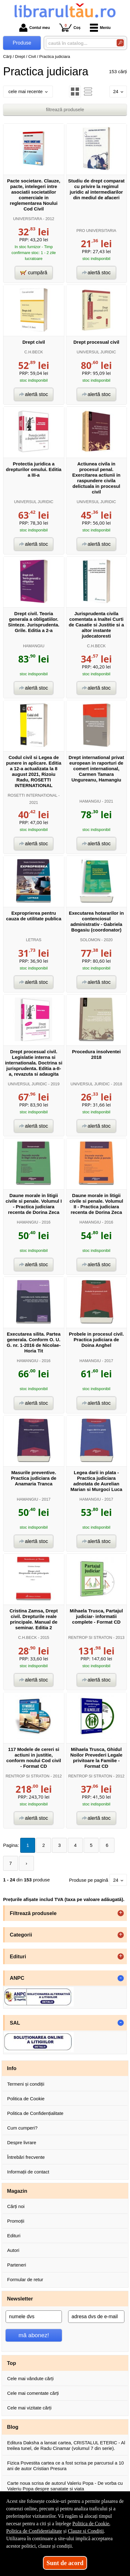 This screenshot has width=130, height=2576. What do you see at coordinates (25, 2084) in the screenshot?
I see `Termeni și condiții` at bounding box center [25, 2084].